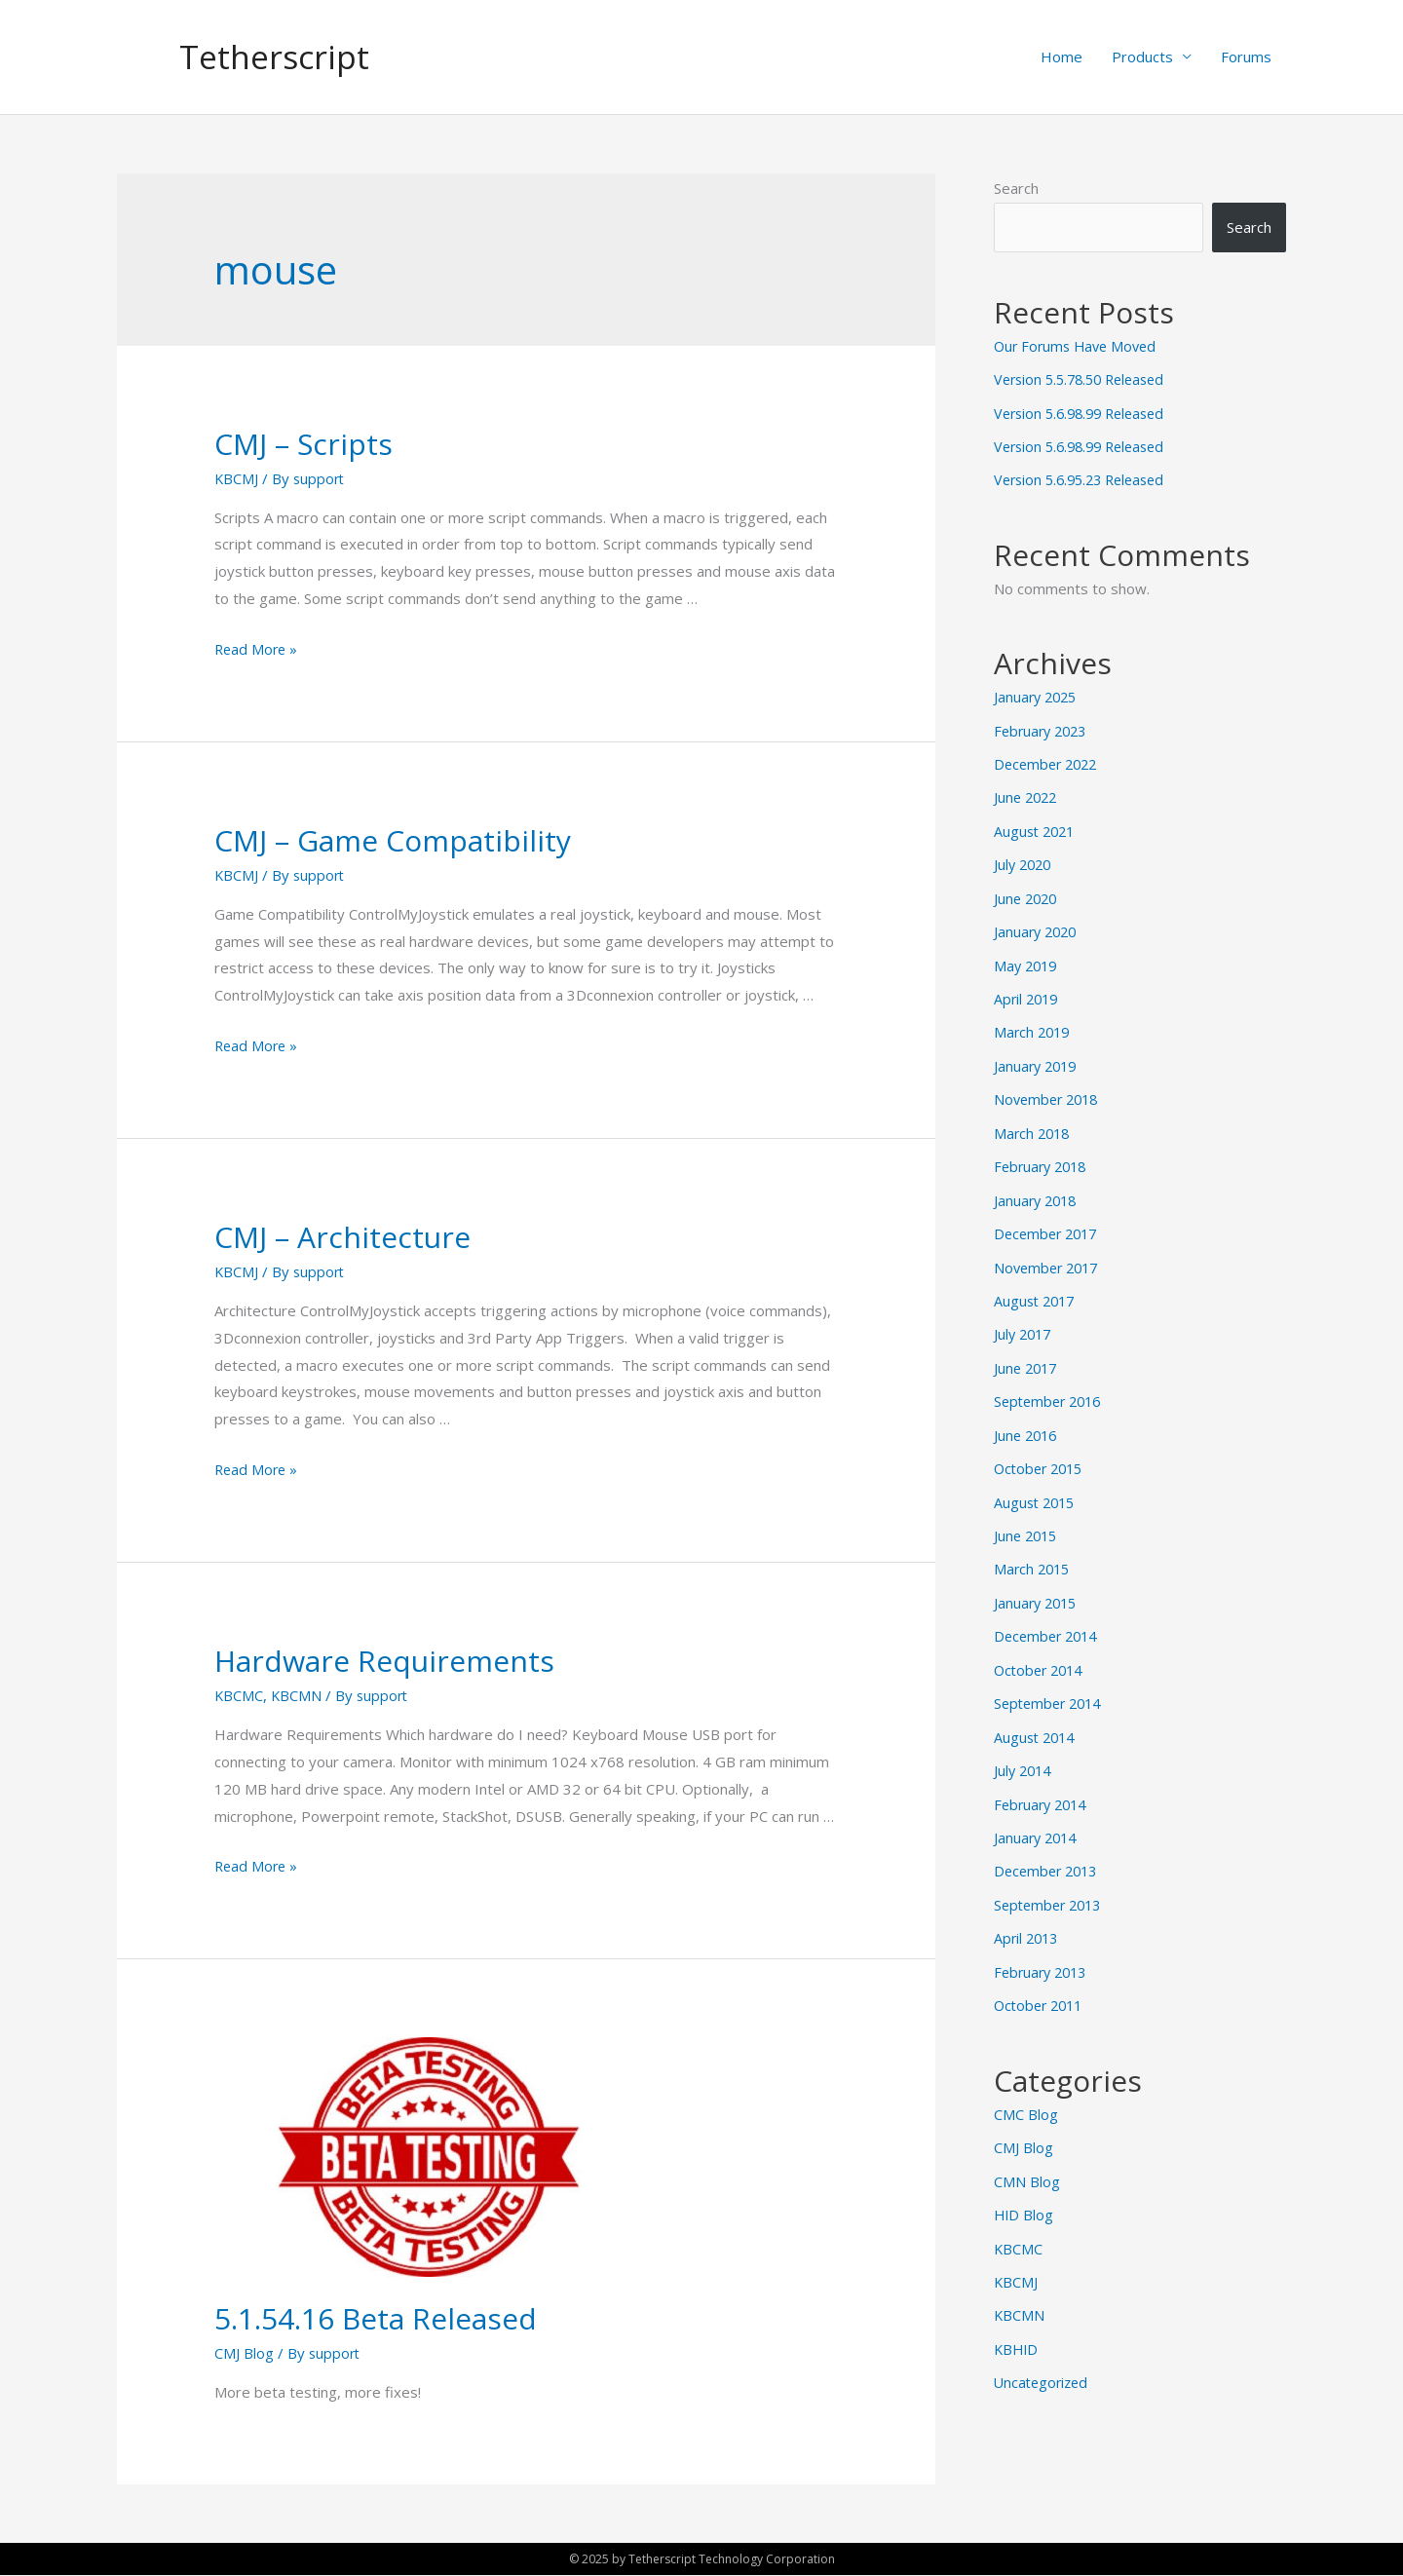 This screenshot has height=2576, width=1403. Describe the element at coordinates (278, 57) in the screenshot. I see `Tetherscript` at that location.